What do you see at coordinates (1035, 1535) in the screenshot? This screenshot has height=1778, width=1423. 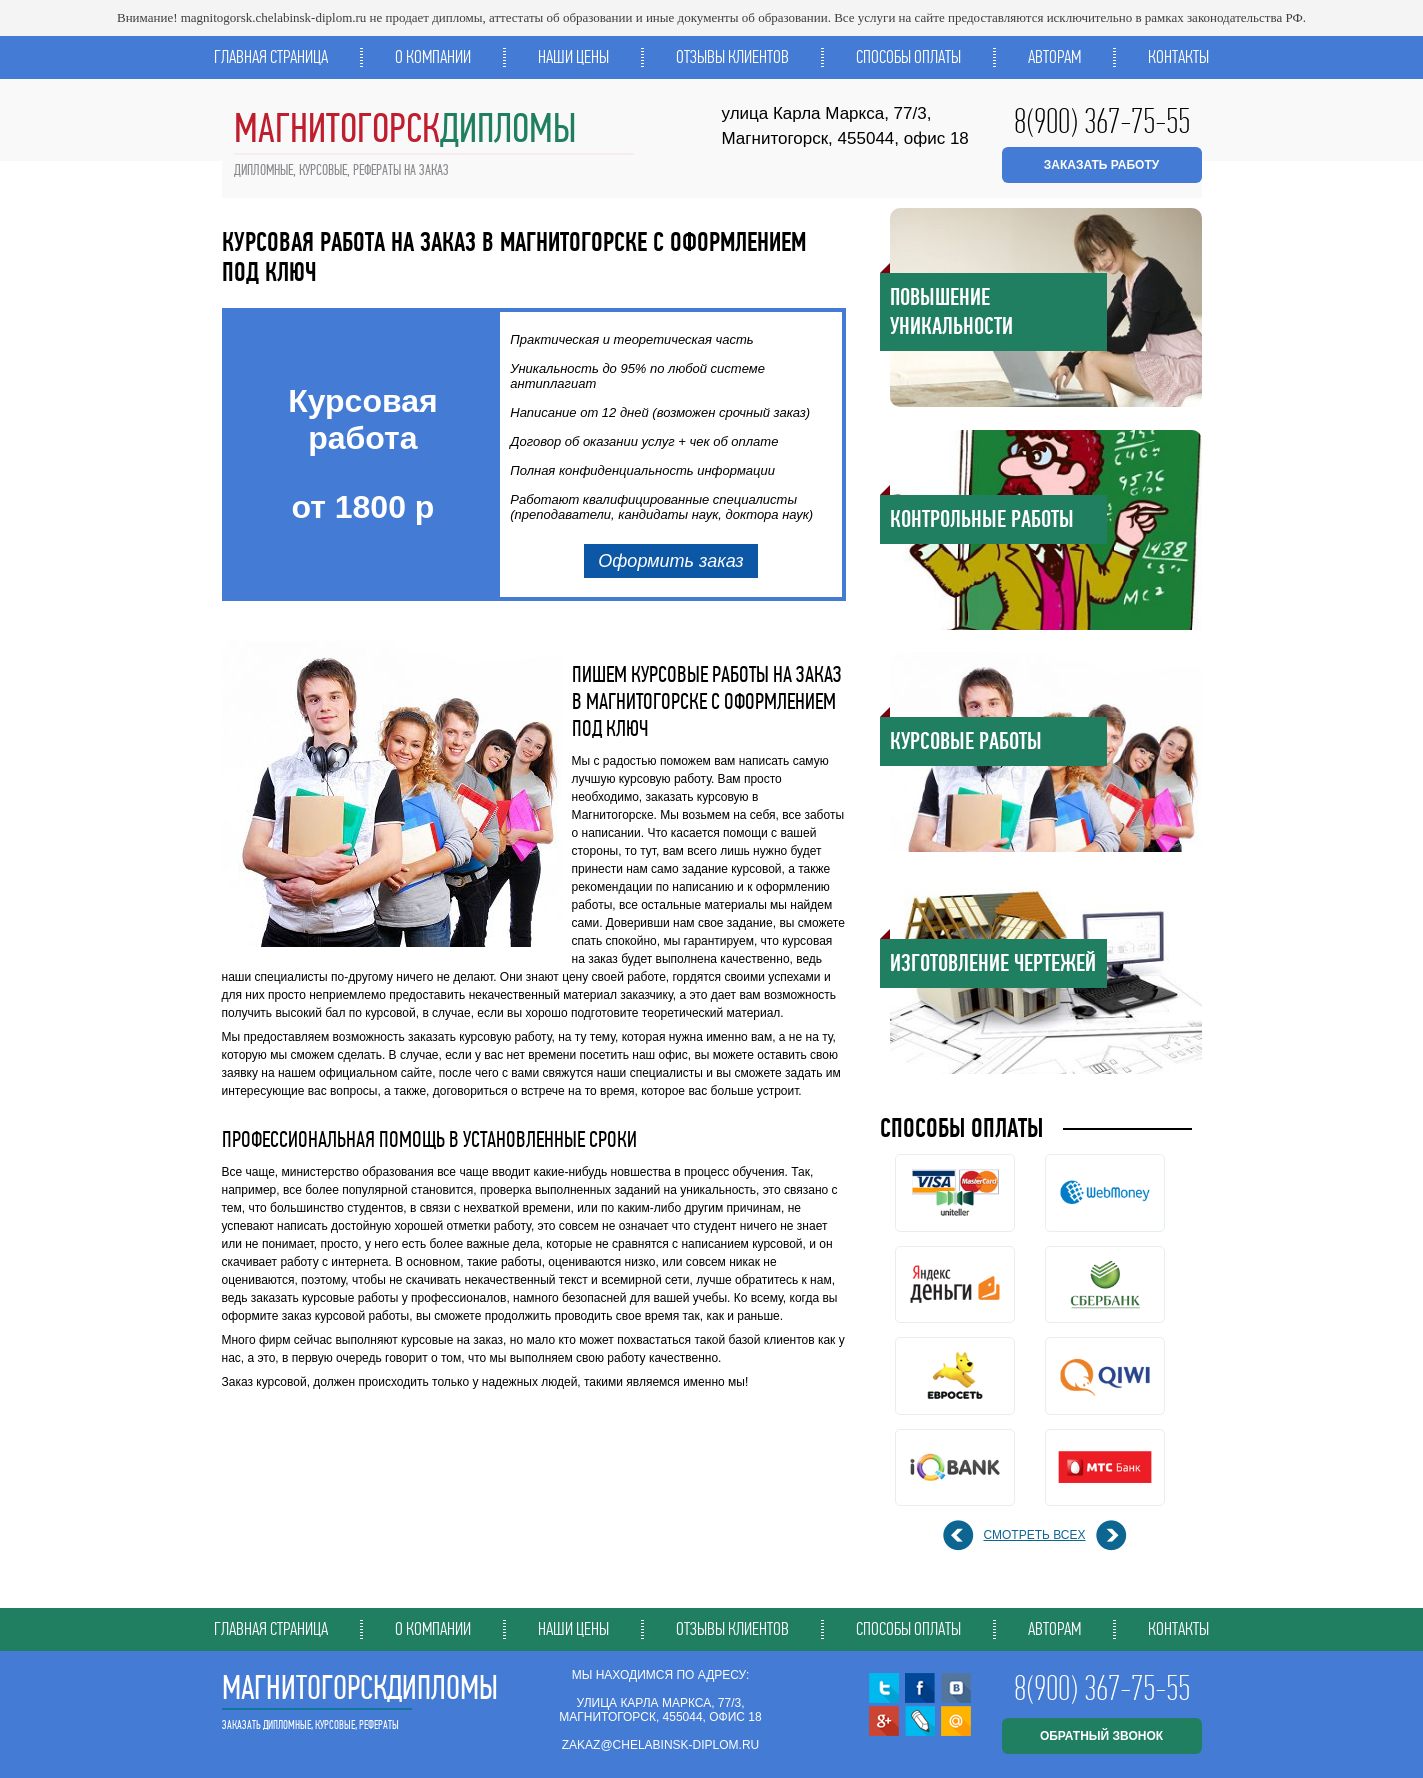 I see `смотреть всех` at bounding box center [1035, 1535].